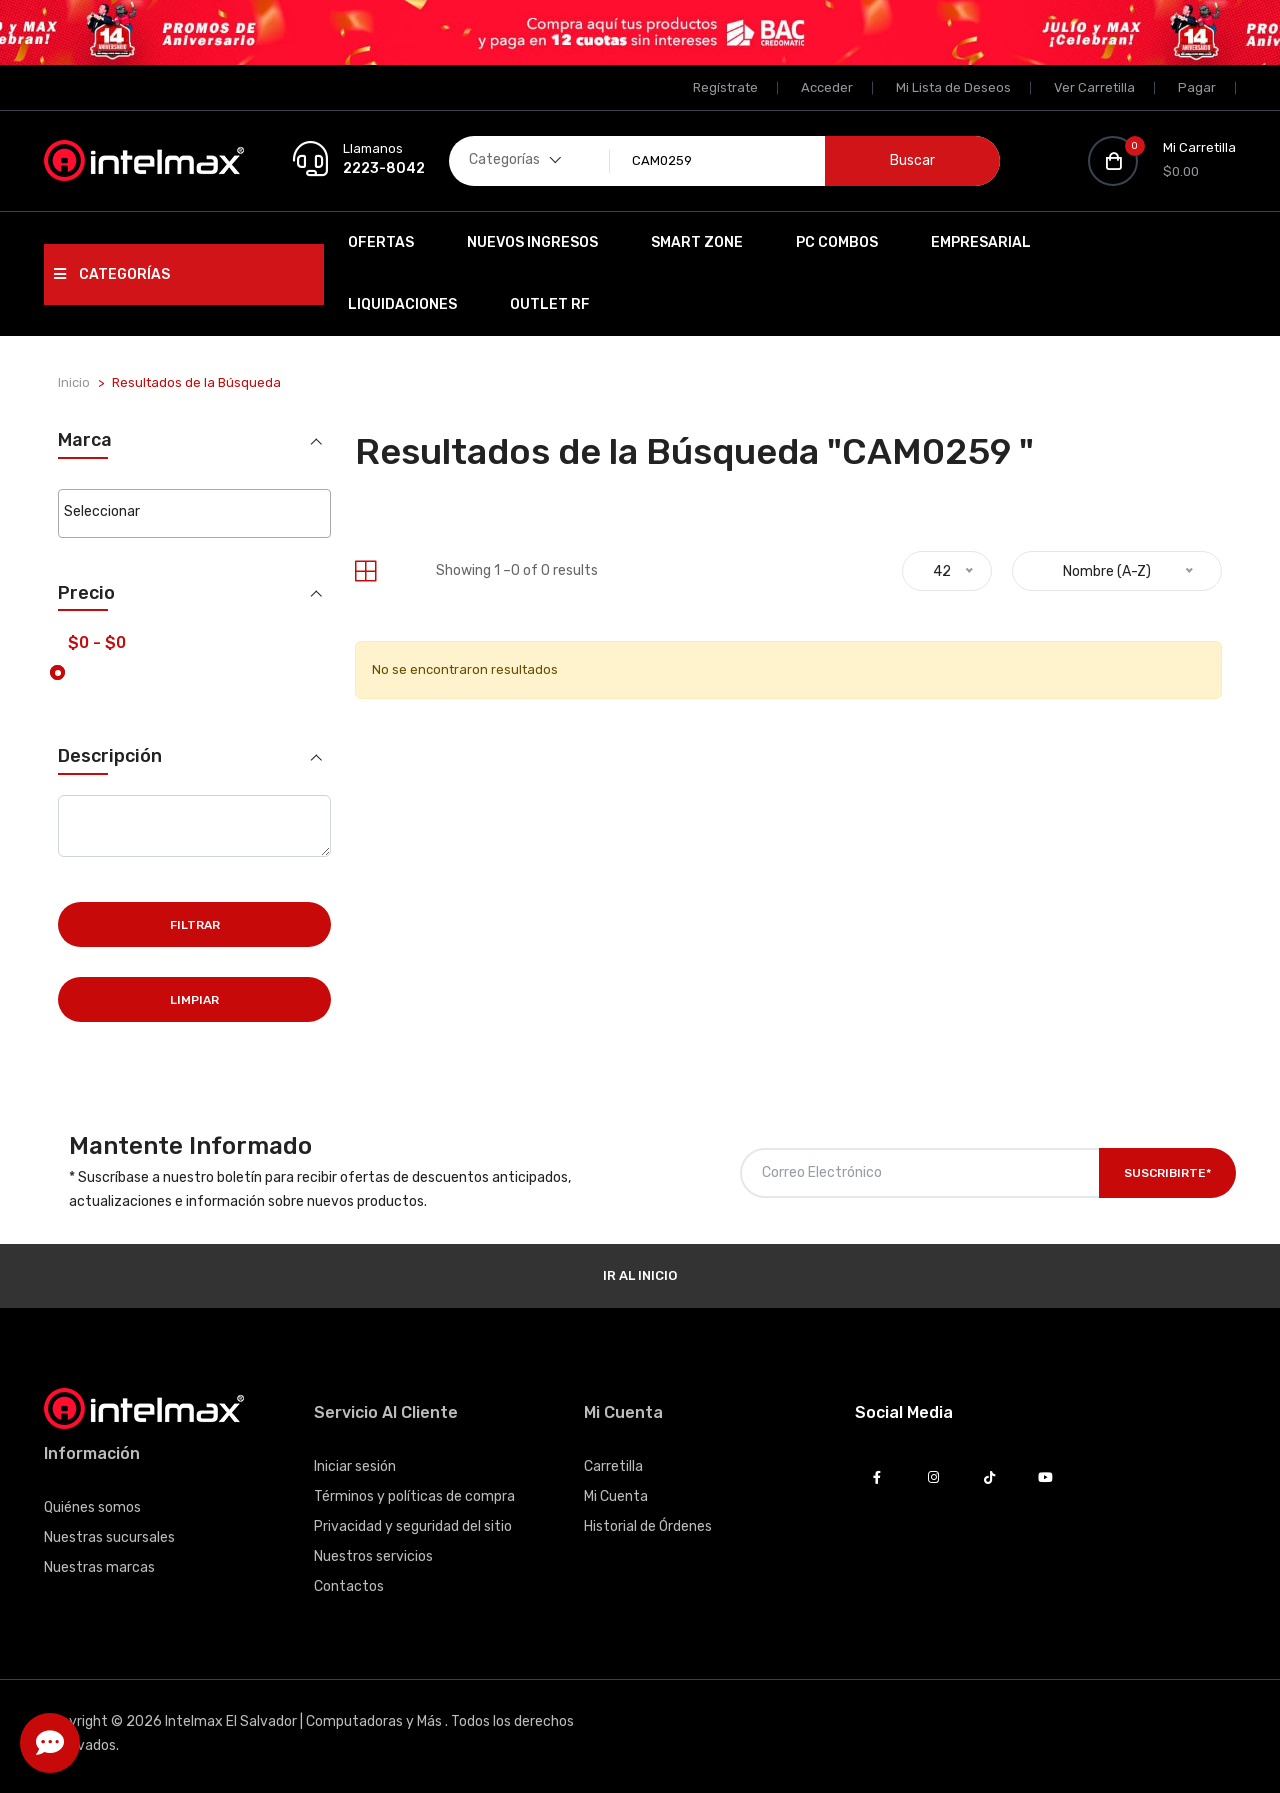 This screenshot has width=1280, height=1793. What do you see at coordinates (827, 87) in the screenshot?
I see `Acceder` at bounding box center [827, 87].